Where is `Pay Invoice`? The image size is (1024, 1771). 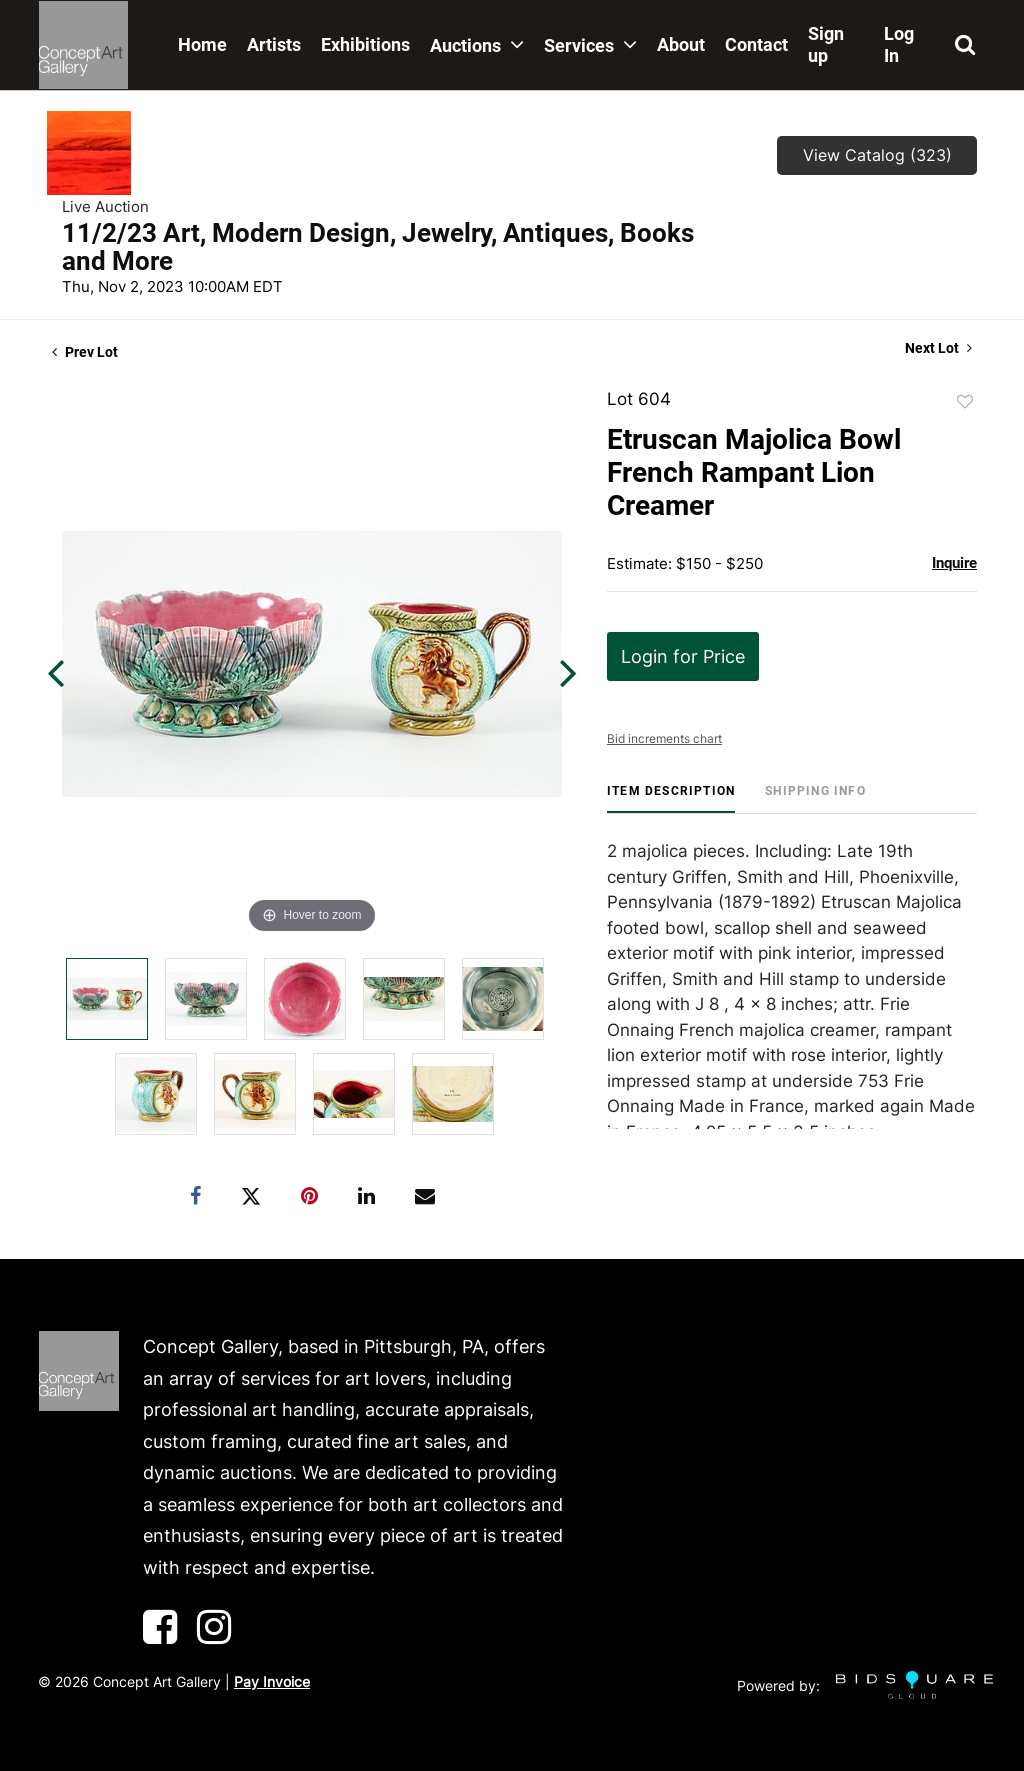 Pay Invoice is located at coordinates (272, 1681).